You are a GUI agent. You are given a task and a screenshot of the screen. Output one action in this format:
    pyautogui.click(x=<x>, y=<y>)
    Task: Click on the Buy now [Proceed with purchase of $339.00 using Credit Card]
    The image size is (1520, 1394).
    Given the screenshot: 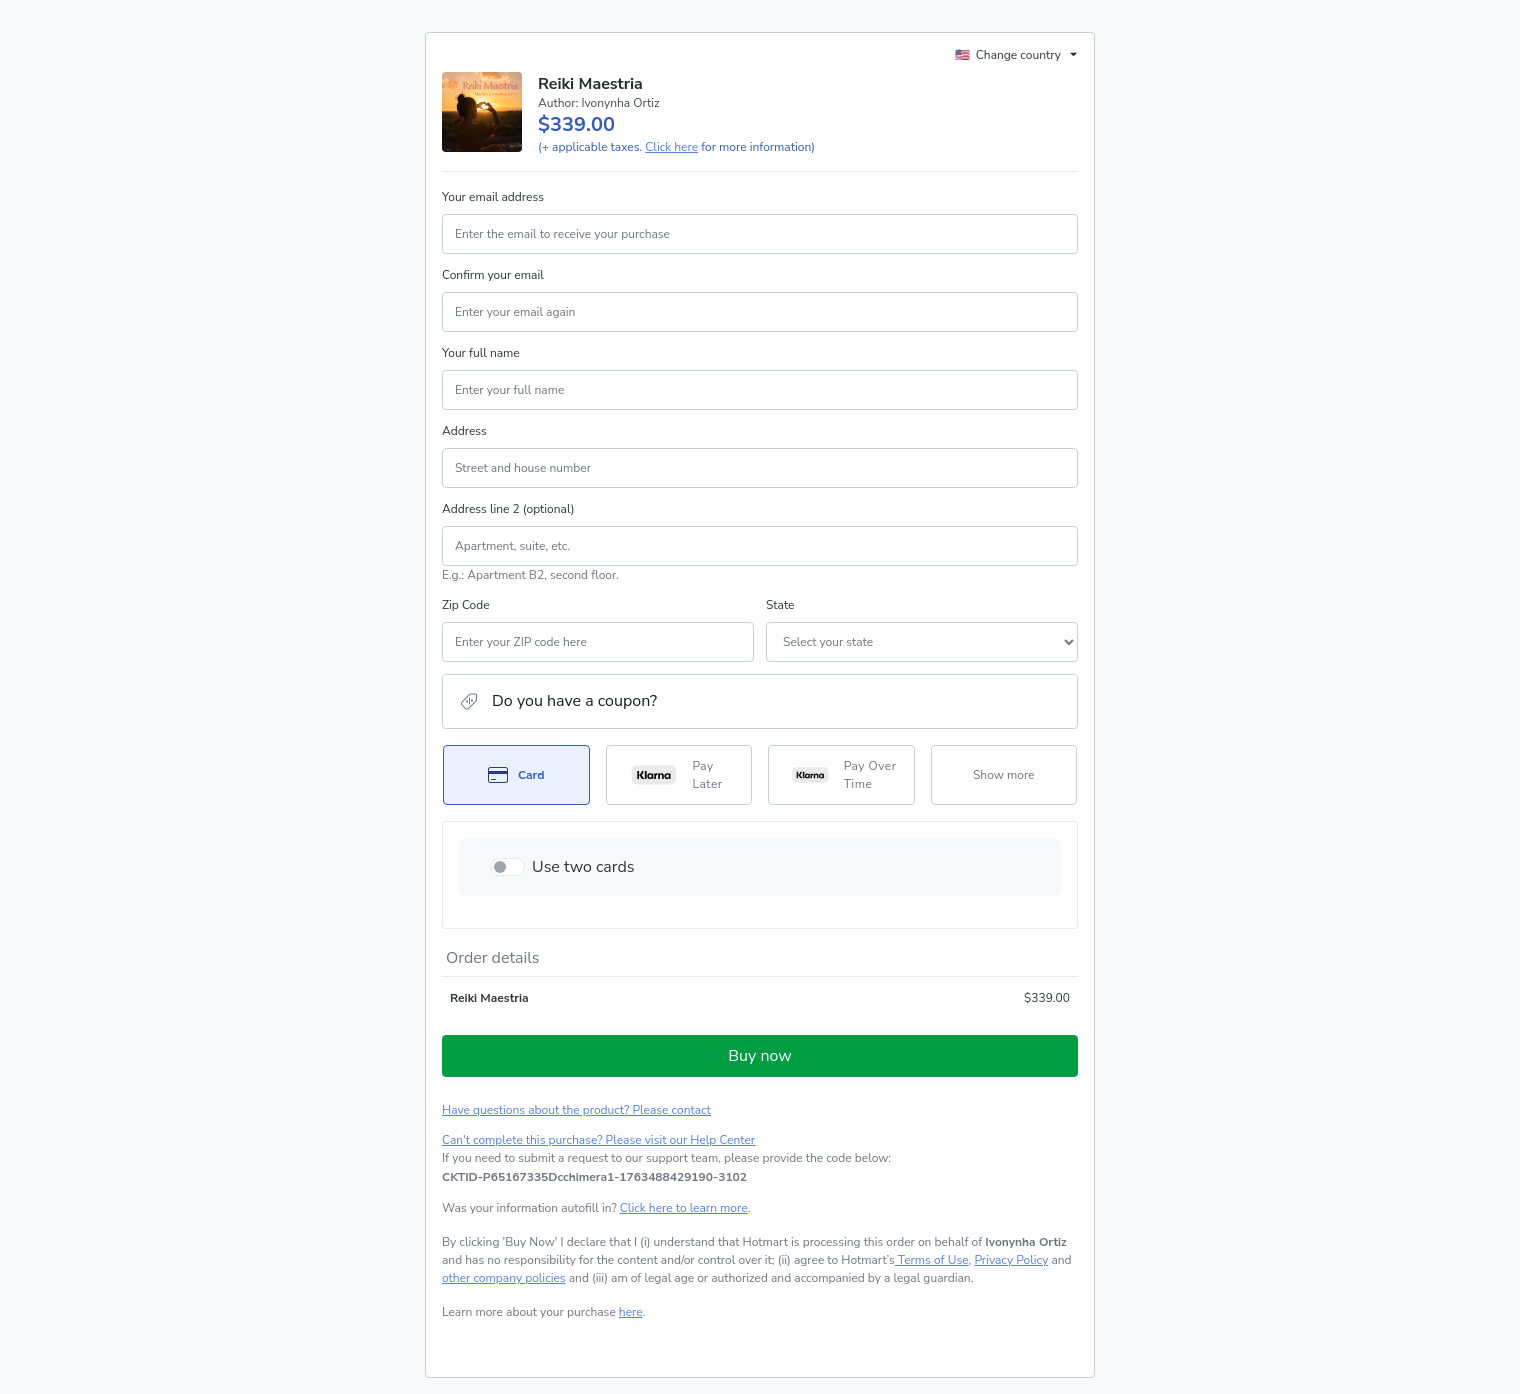 What is the action you would take?
    pyautogui.click(x=759, y=1056)
    